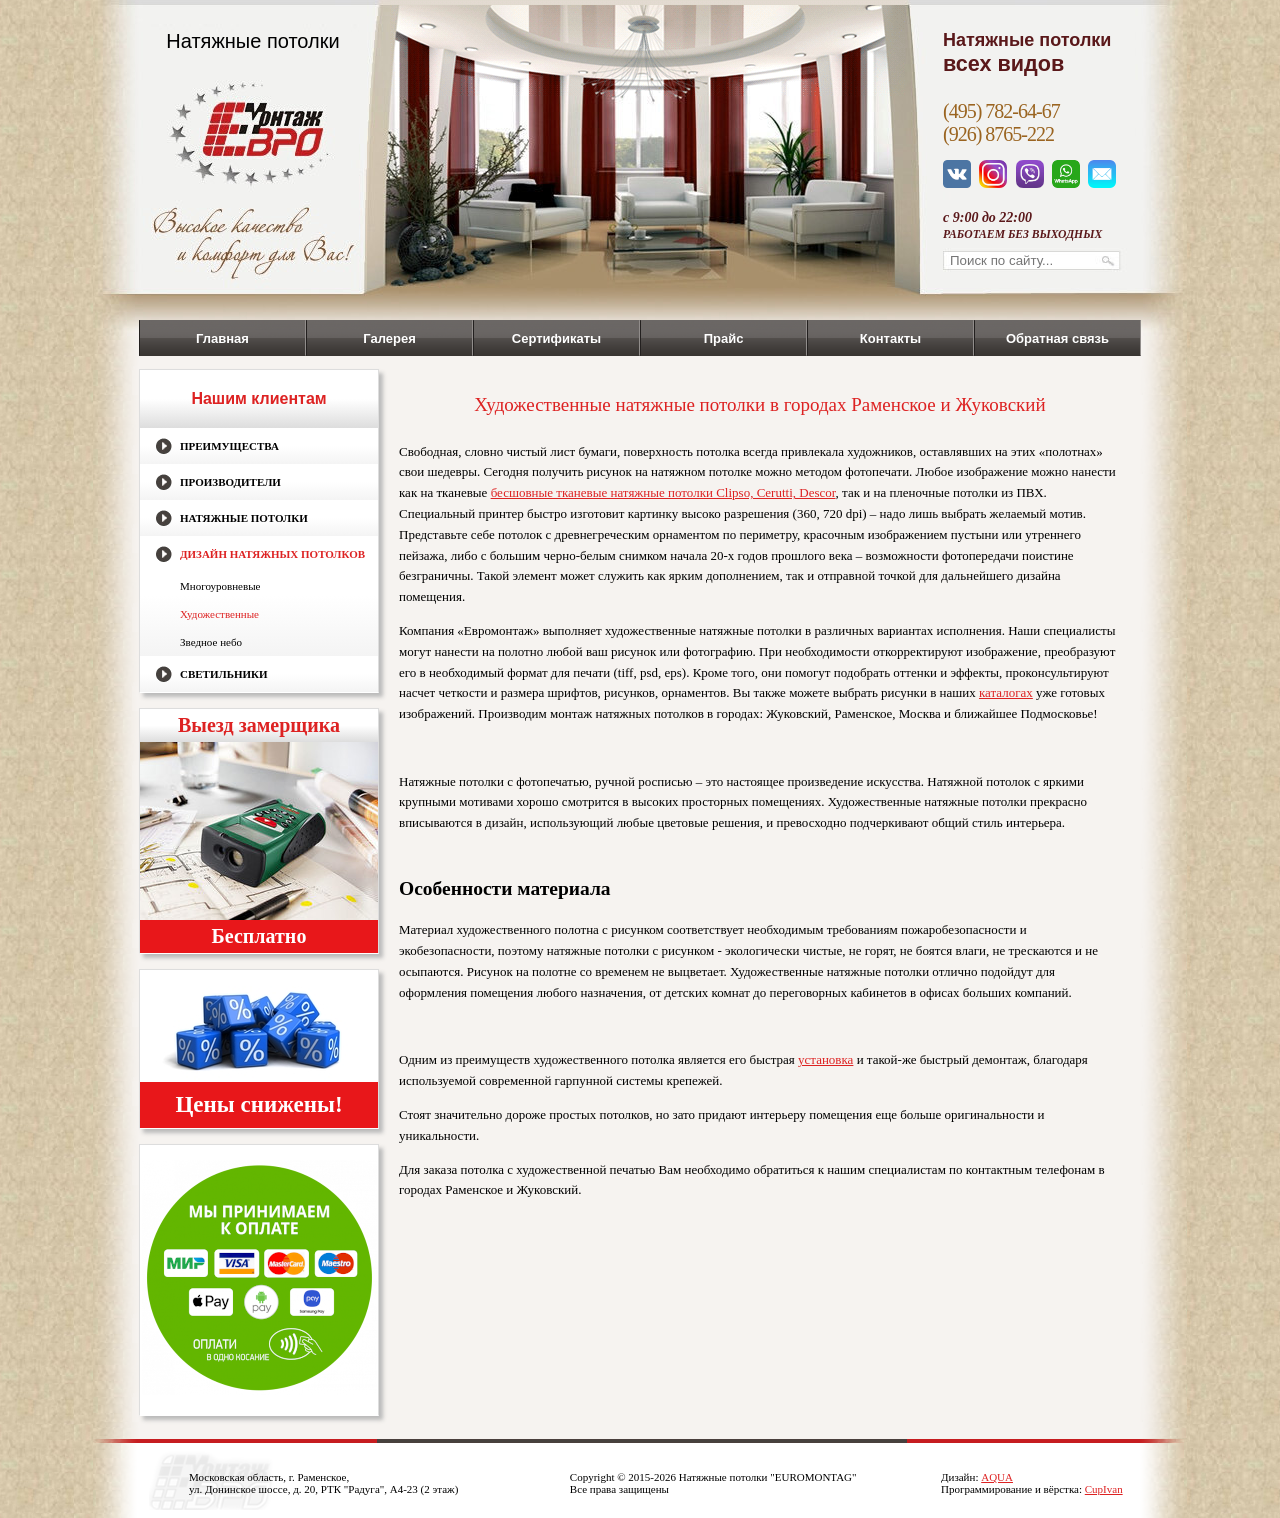  What do you see at coordinates (272, 554) in the screenshot?
I see `Дизайн натяжных потолков` at bounding box center [272, 554].